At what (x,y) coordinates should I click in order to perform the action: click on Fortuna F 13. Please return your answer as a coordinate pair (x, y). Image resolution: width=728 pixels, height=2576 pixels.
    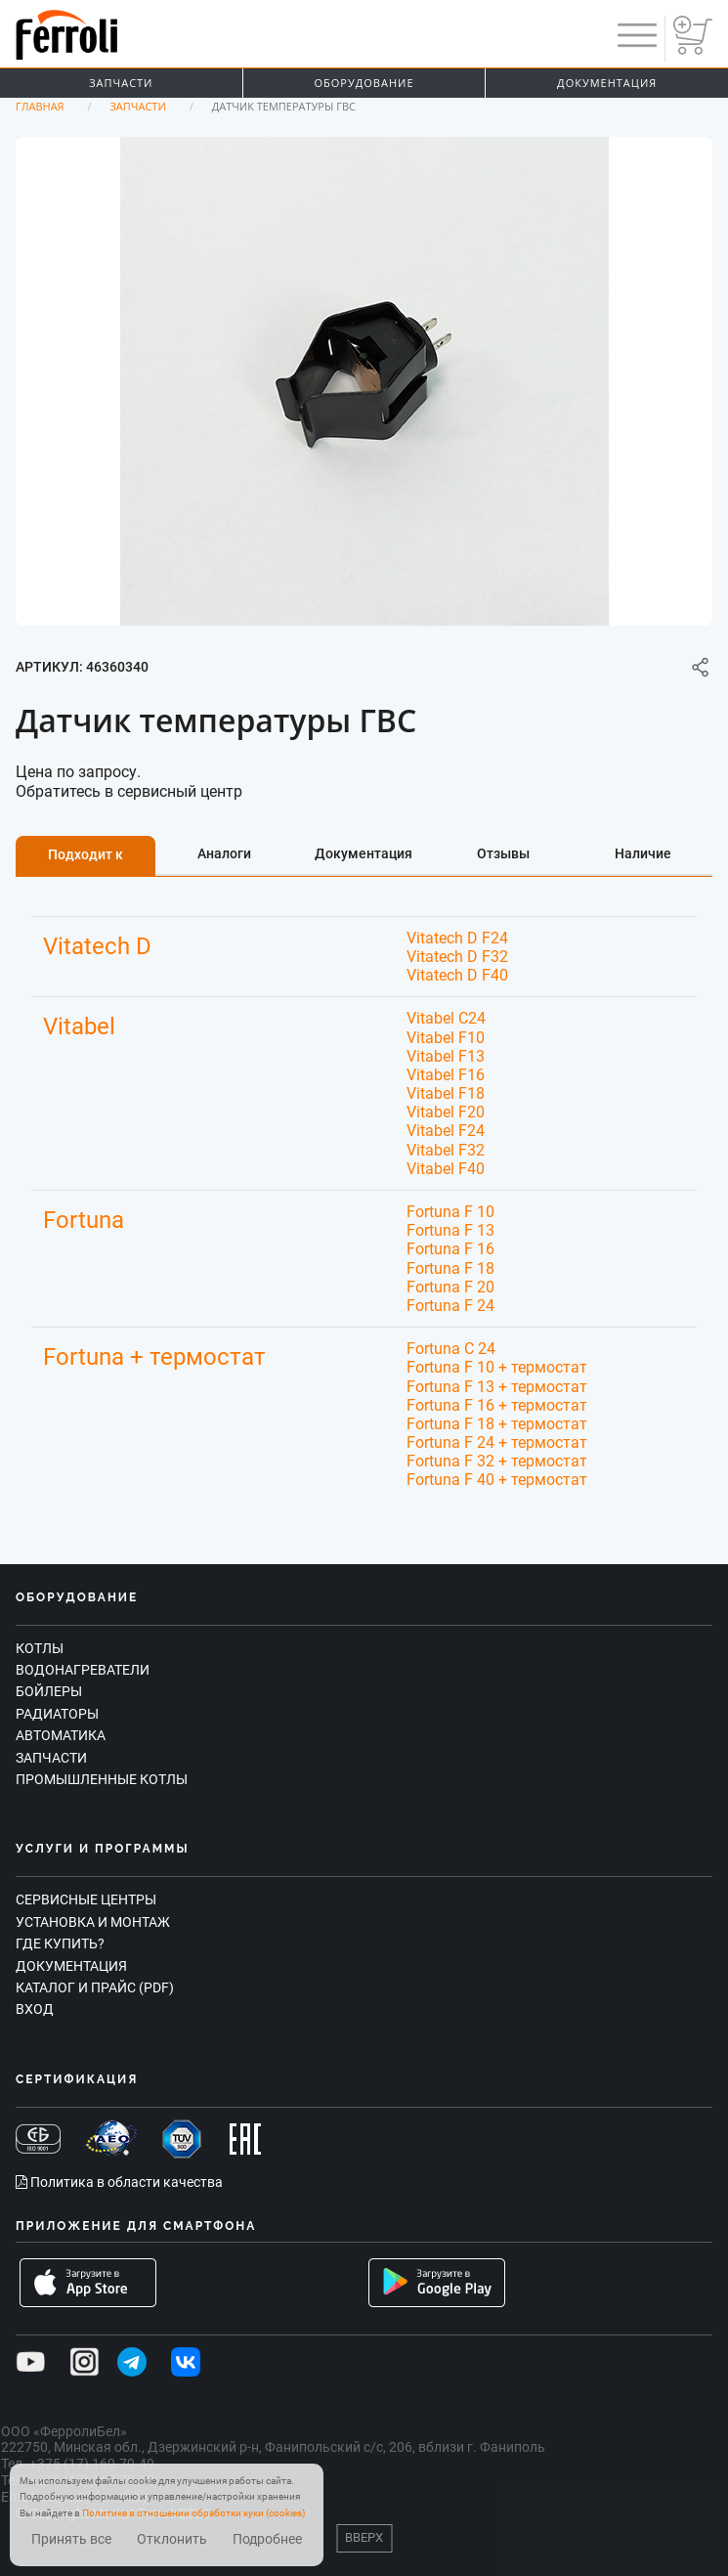
    Looking at the image, I should click on (450, 1230).